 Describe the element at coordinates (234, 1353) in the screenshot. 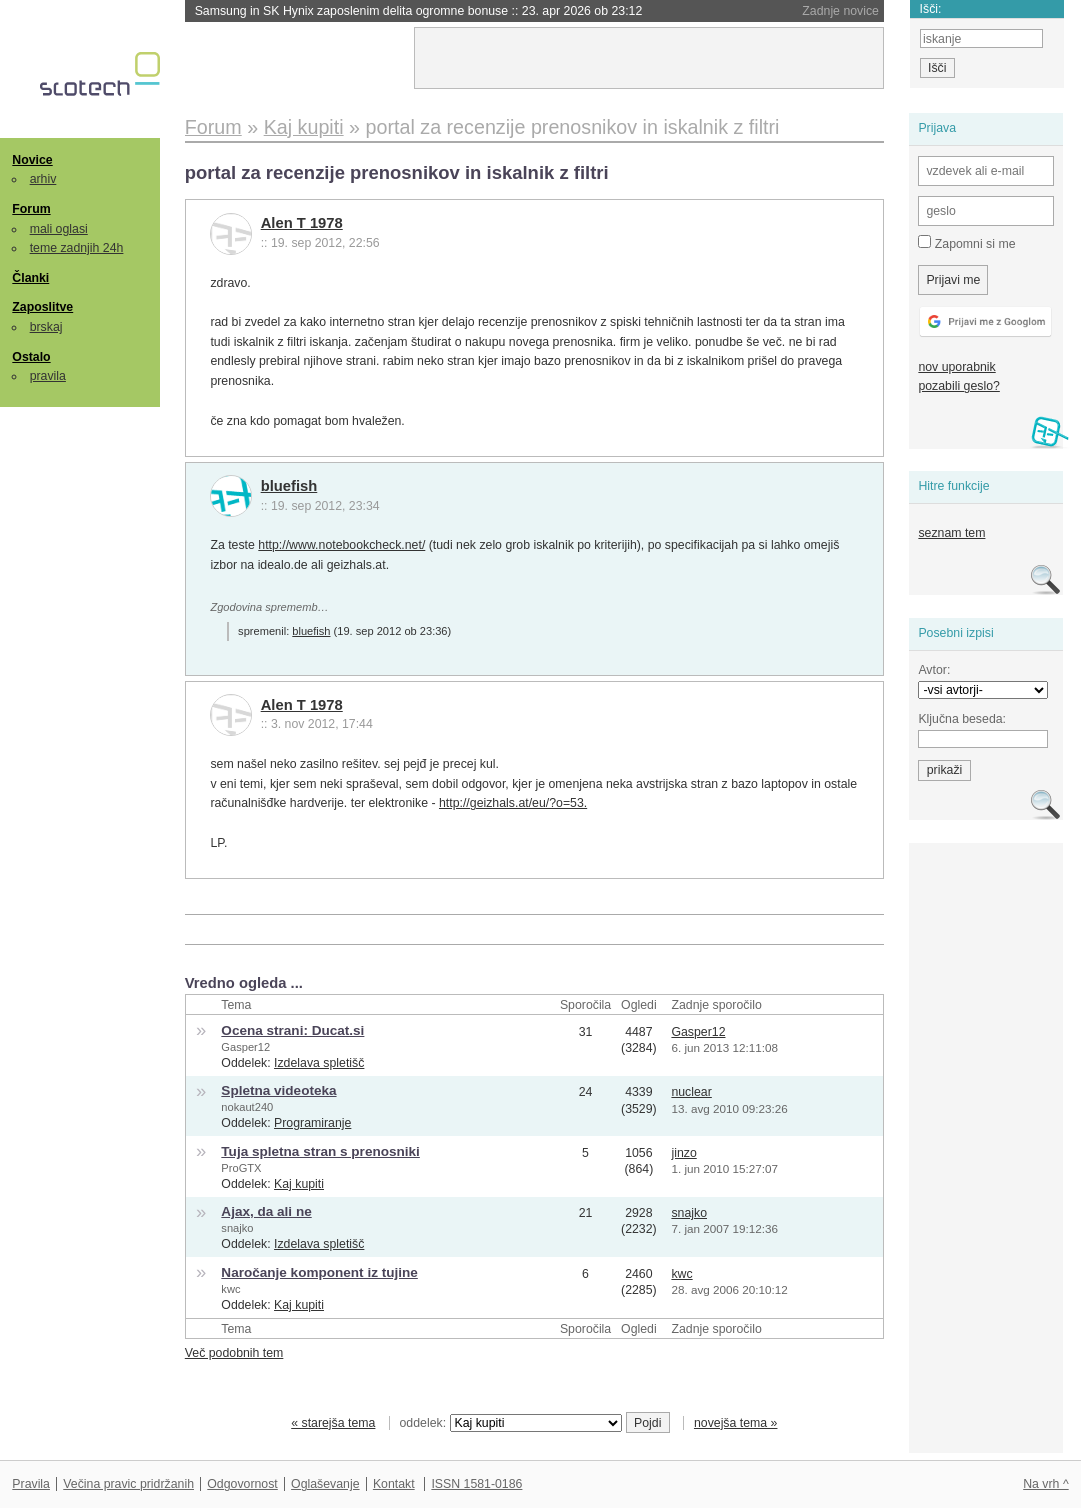

I see `Več podobnih tem` at that location.